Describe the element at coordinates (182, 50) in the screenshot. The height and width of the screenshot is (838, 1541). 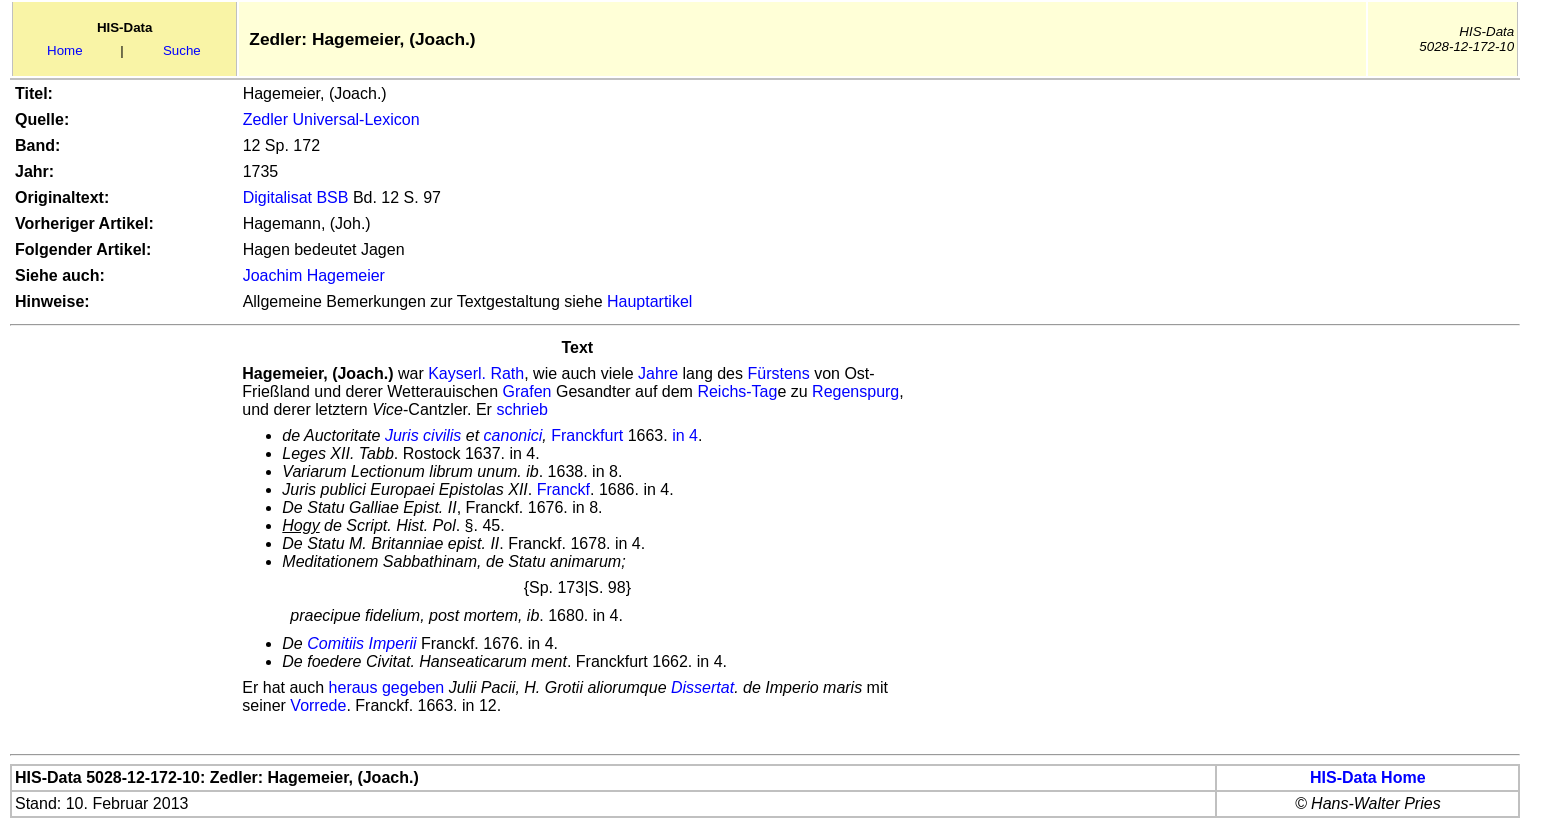
I see `Suche` at that location.